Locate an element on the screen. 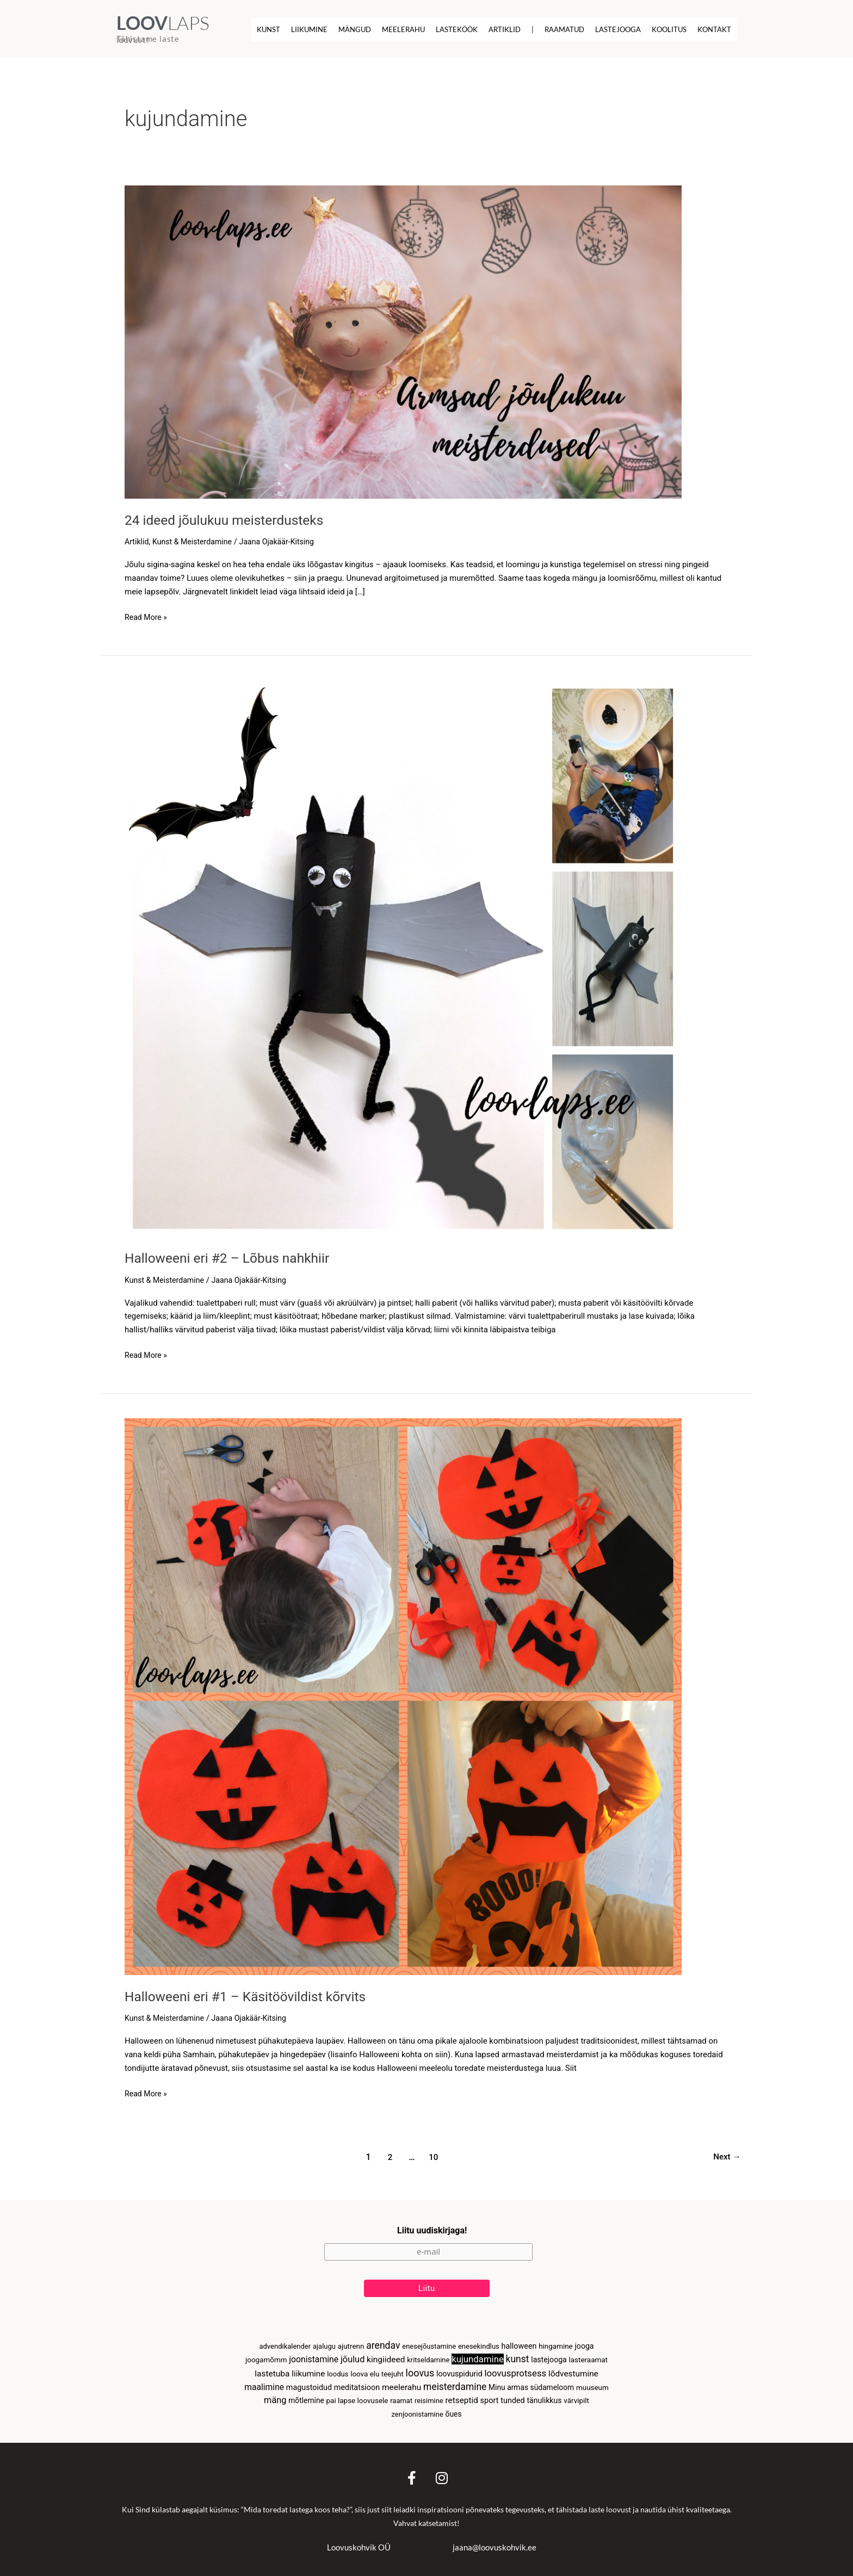  enesejõustamine [enesejõustamine (2 elementi)] is located at coordinates (429, 2342).